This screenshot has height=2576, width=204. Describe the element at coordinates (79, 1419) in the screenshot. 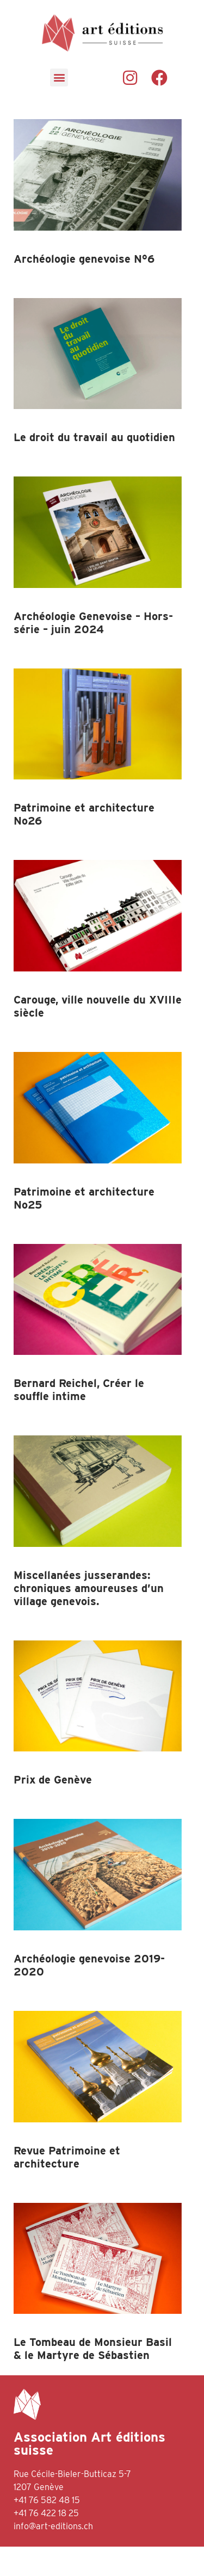

I see `Bernard Reichel, Créer le souffle intime` at that location.